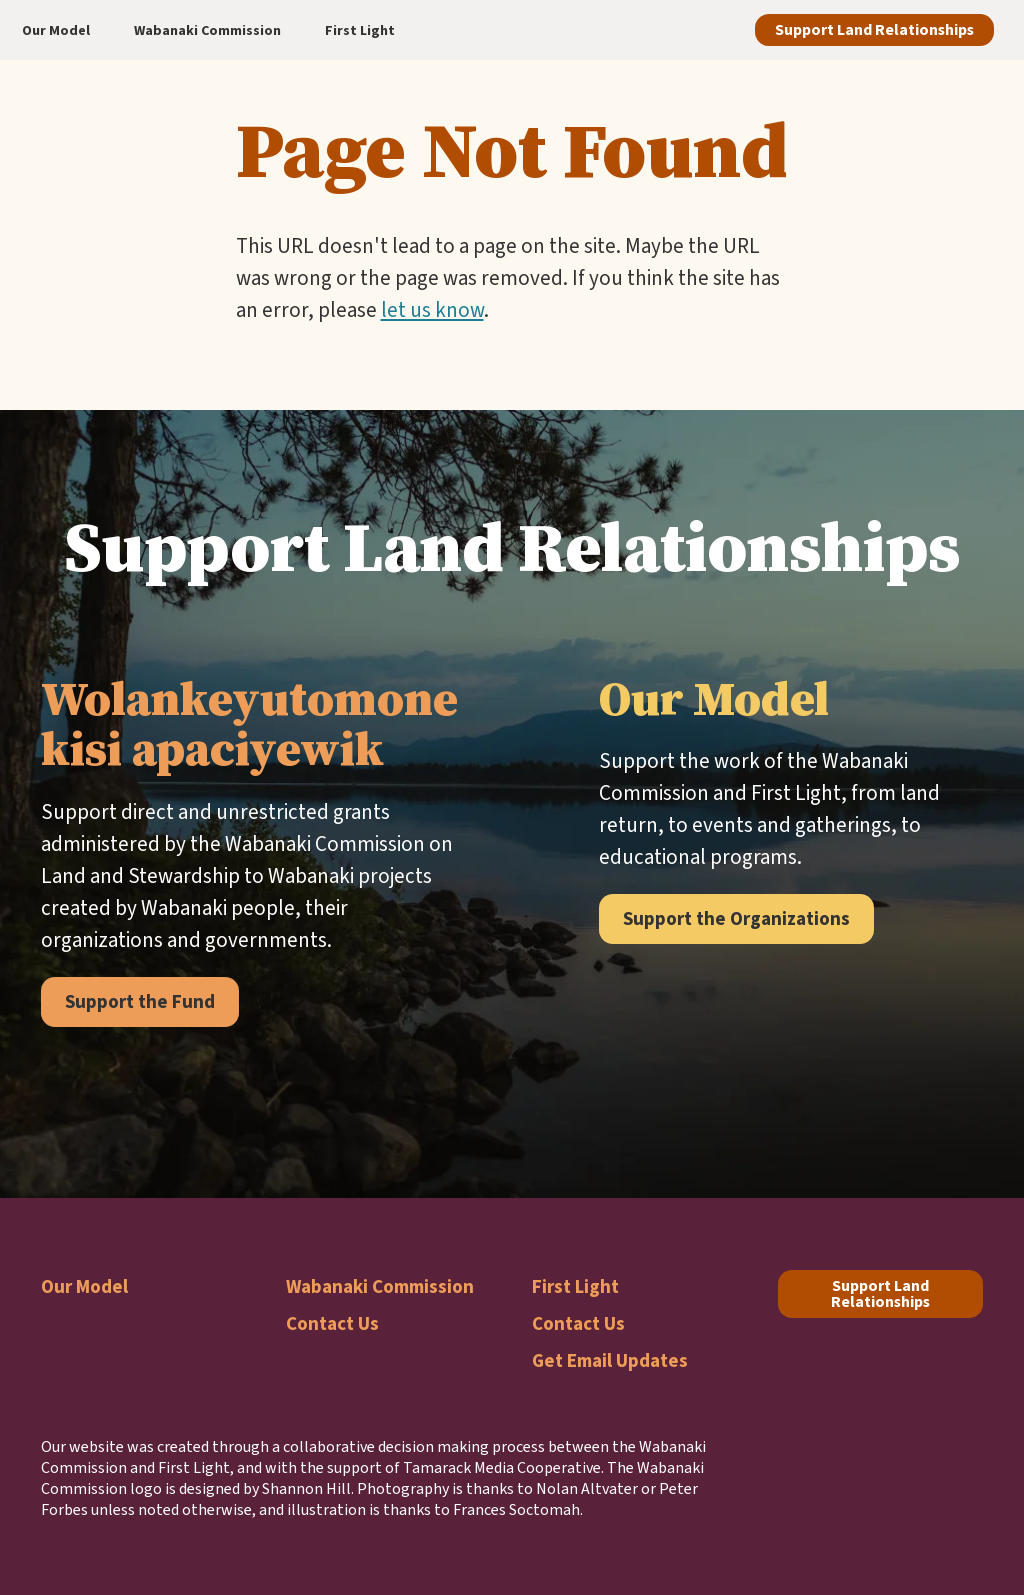 The width and height of the screenshot is (1024, 1595). Describe the element at coordinates (332, 1323) in the screenshot. I see `Contact Us` at that location.